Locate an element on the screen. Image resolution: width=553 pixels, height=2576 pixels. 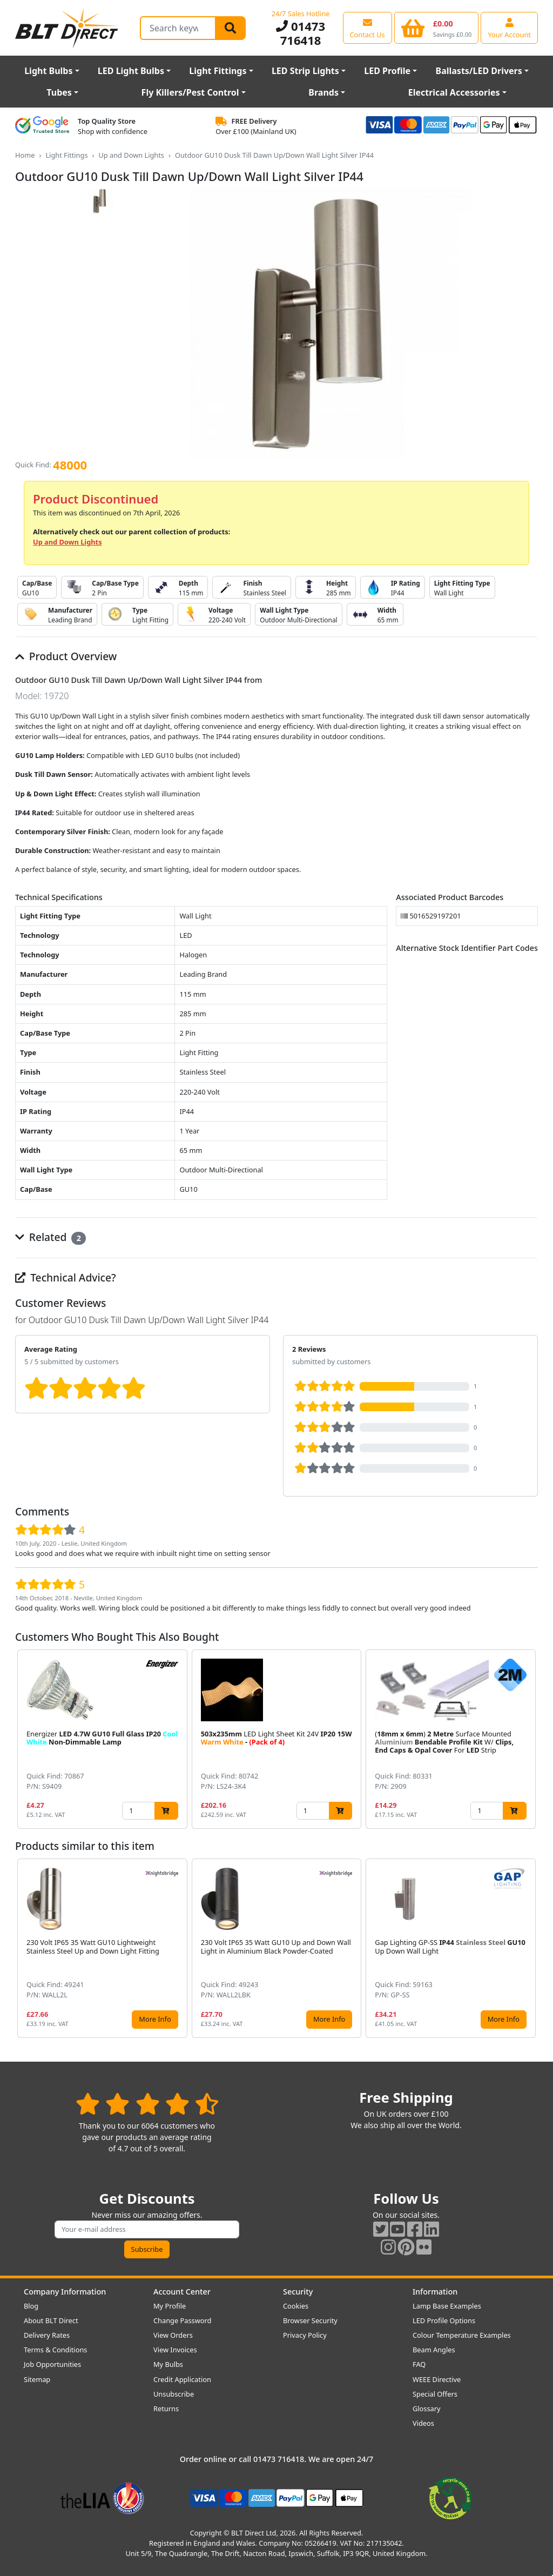
Home is located at coordinates (25, 155).